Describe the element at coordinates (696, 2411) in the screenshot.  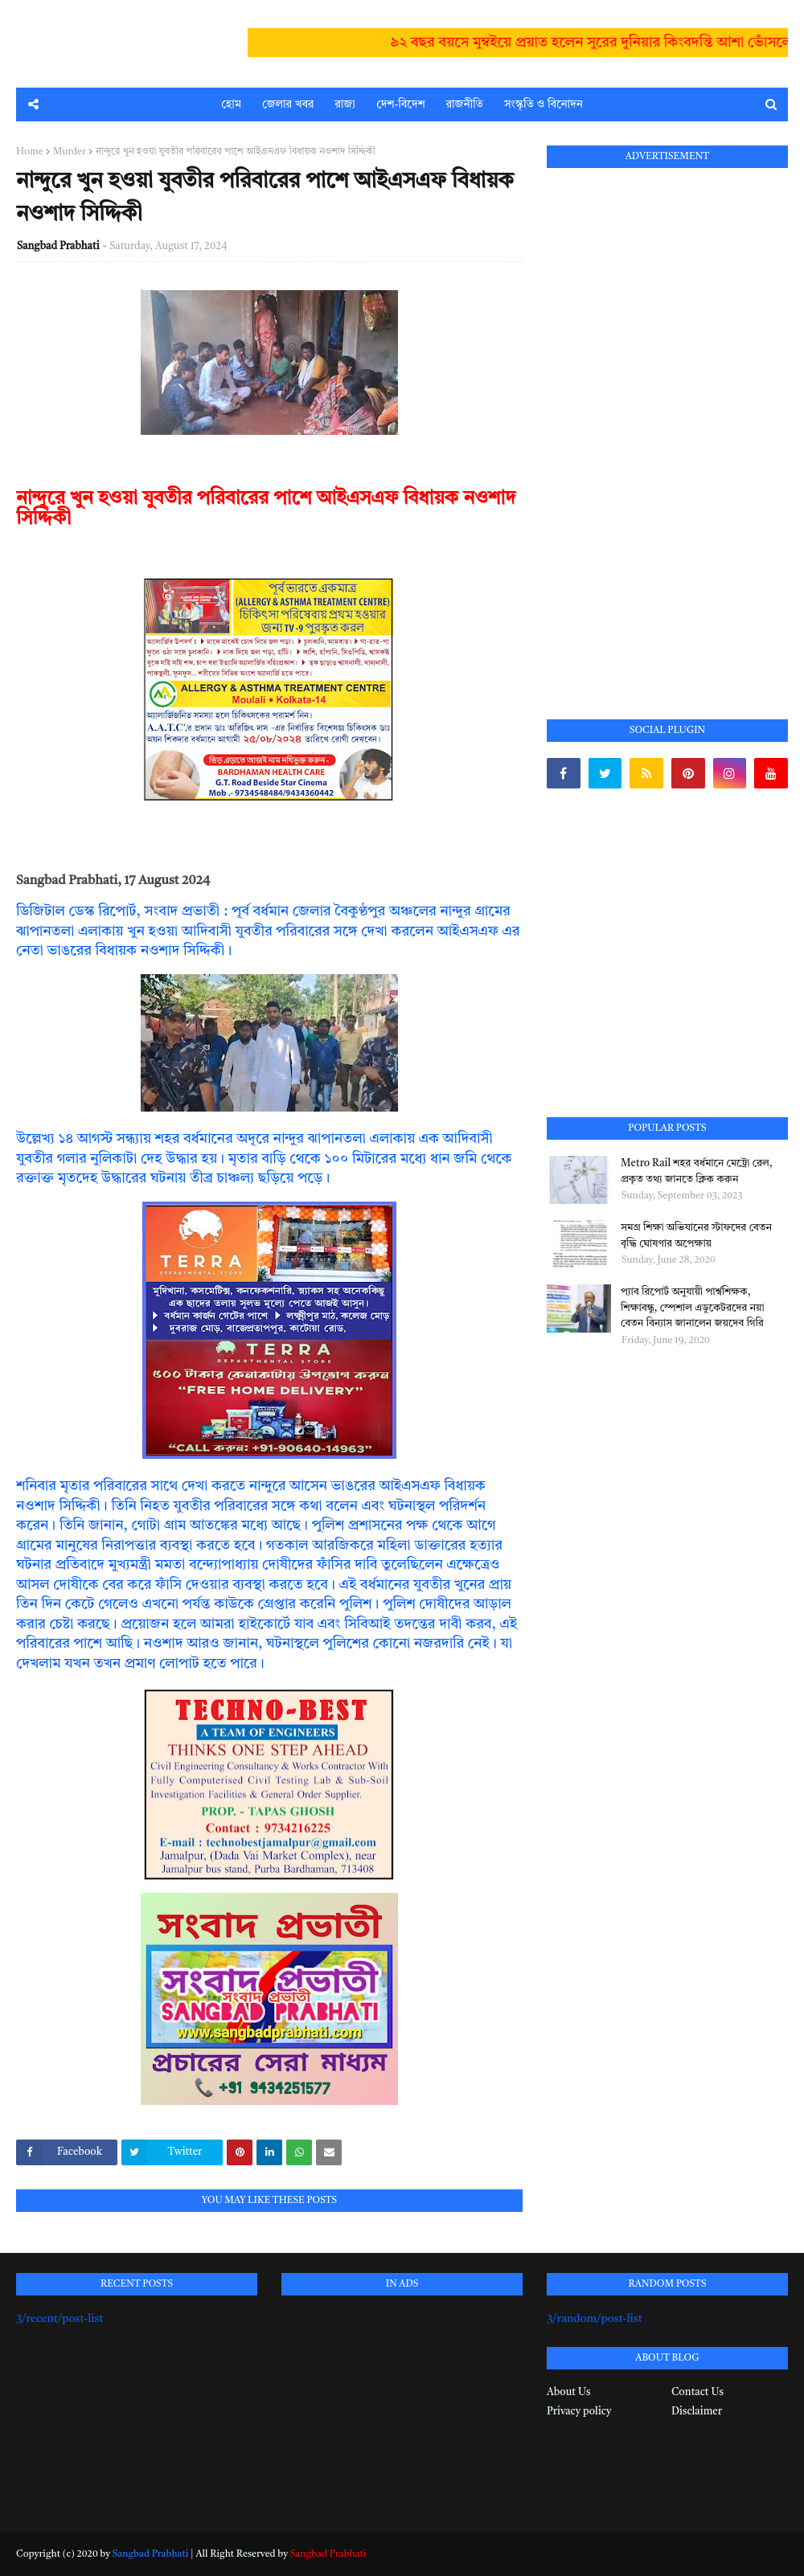
I see `Disclaimer` at that location.